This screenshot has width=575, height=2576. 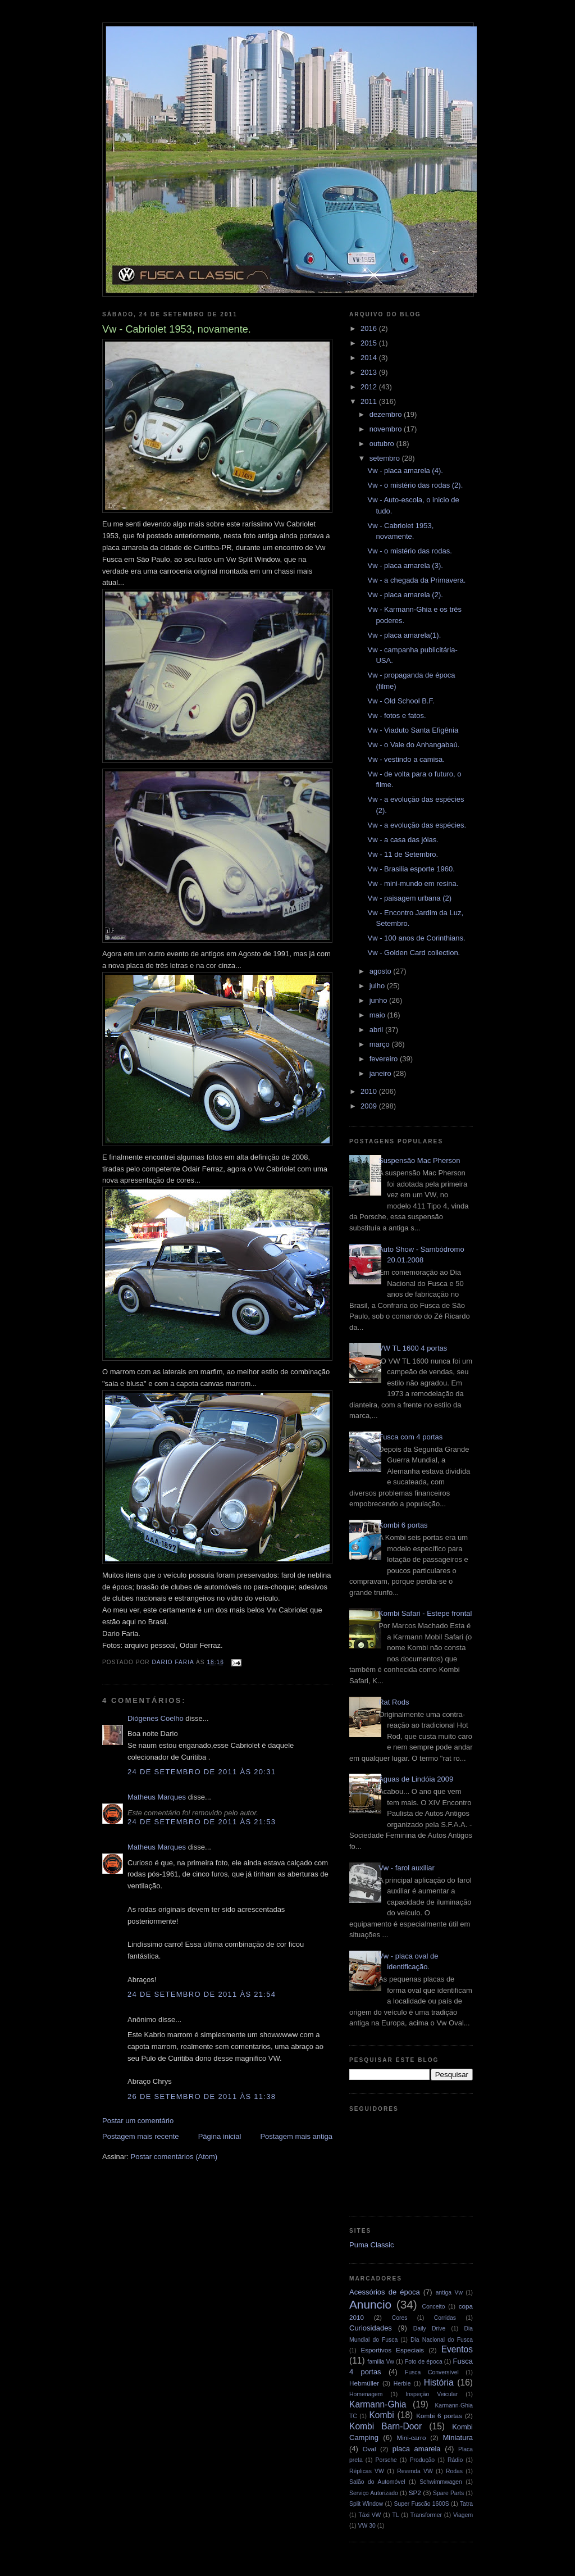 I want to click on Vw - paisagem urbana (2), so click(x=409, y=898).